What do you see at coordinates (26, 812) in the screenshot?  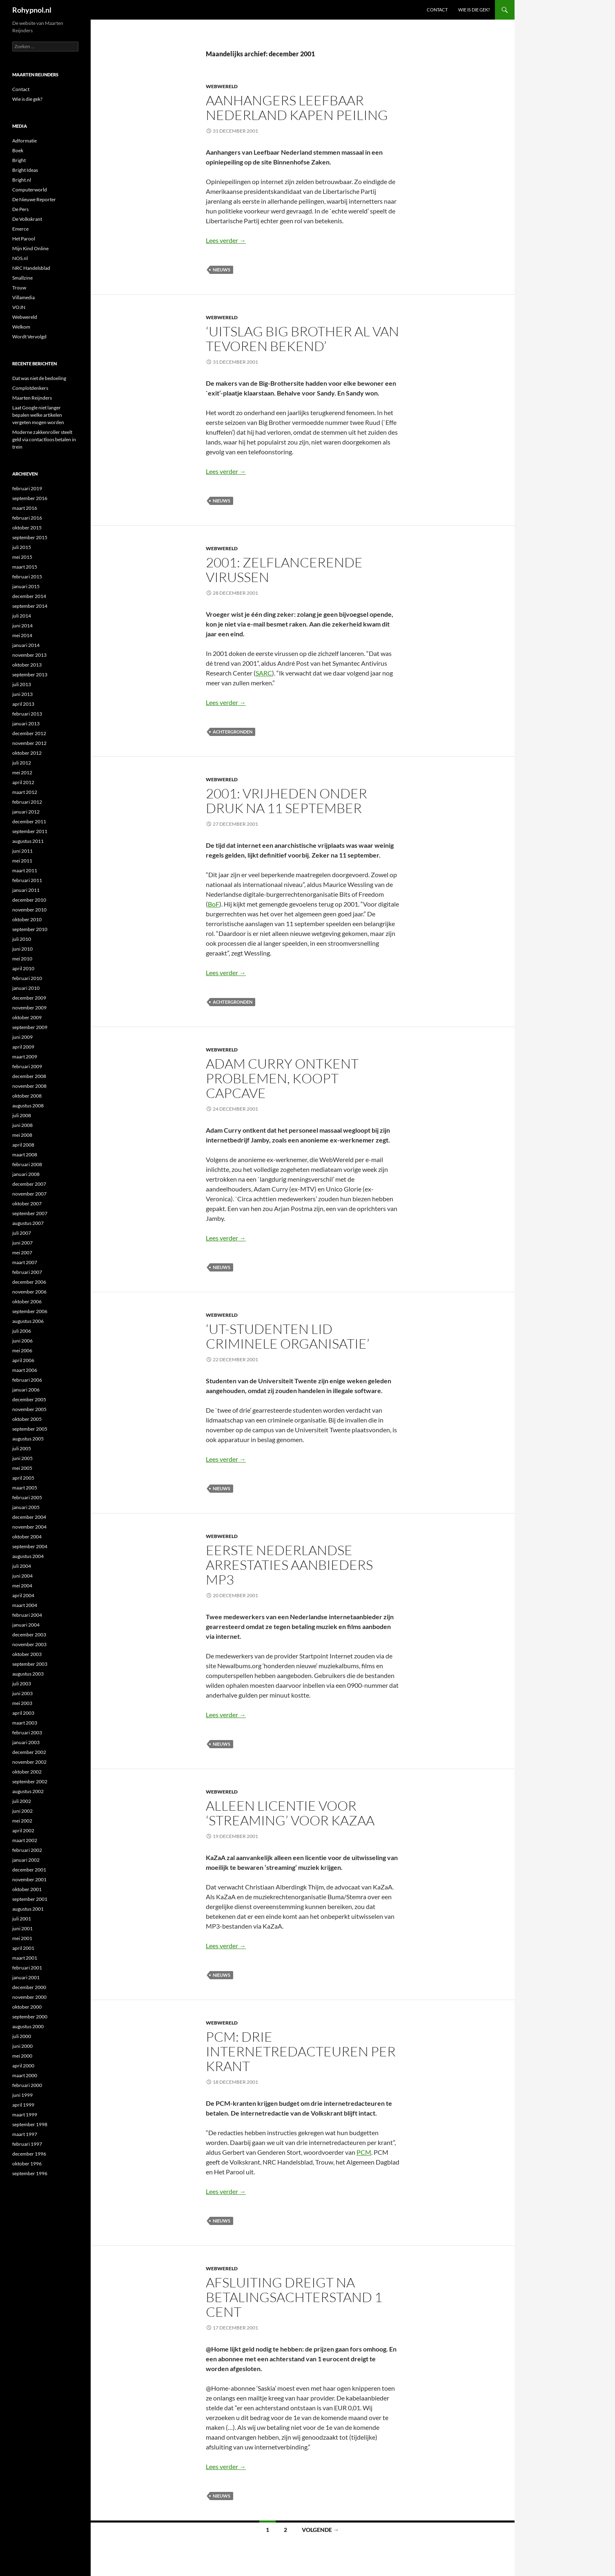 I see `januari 2012` at bounding box center [26, 812].